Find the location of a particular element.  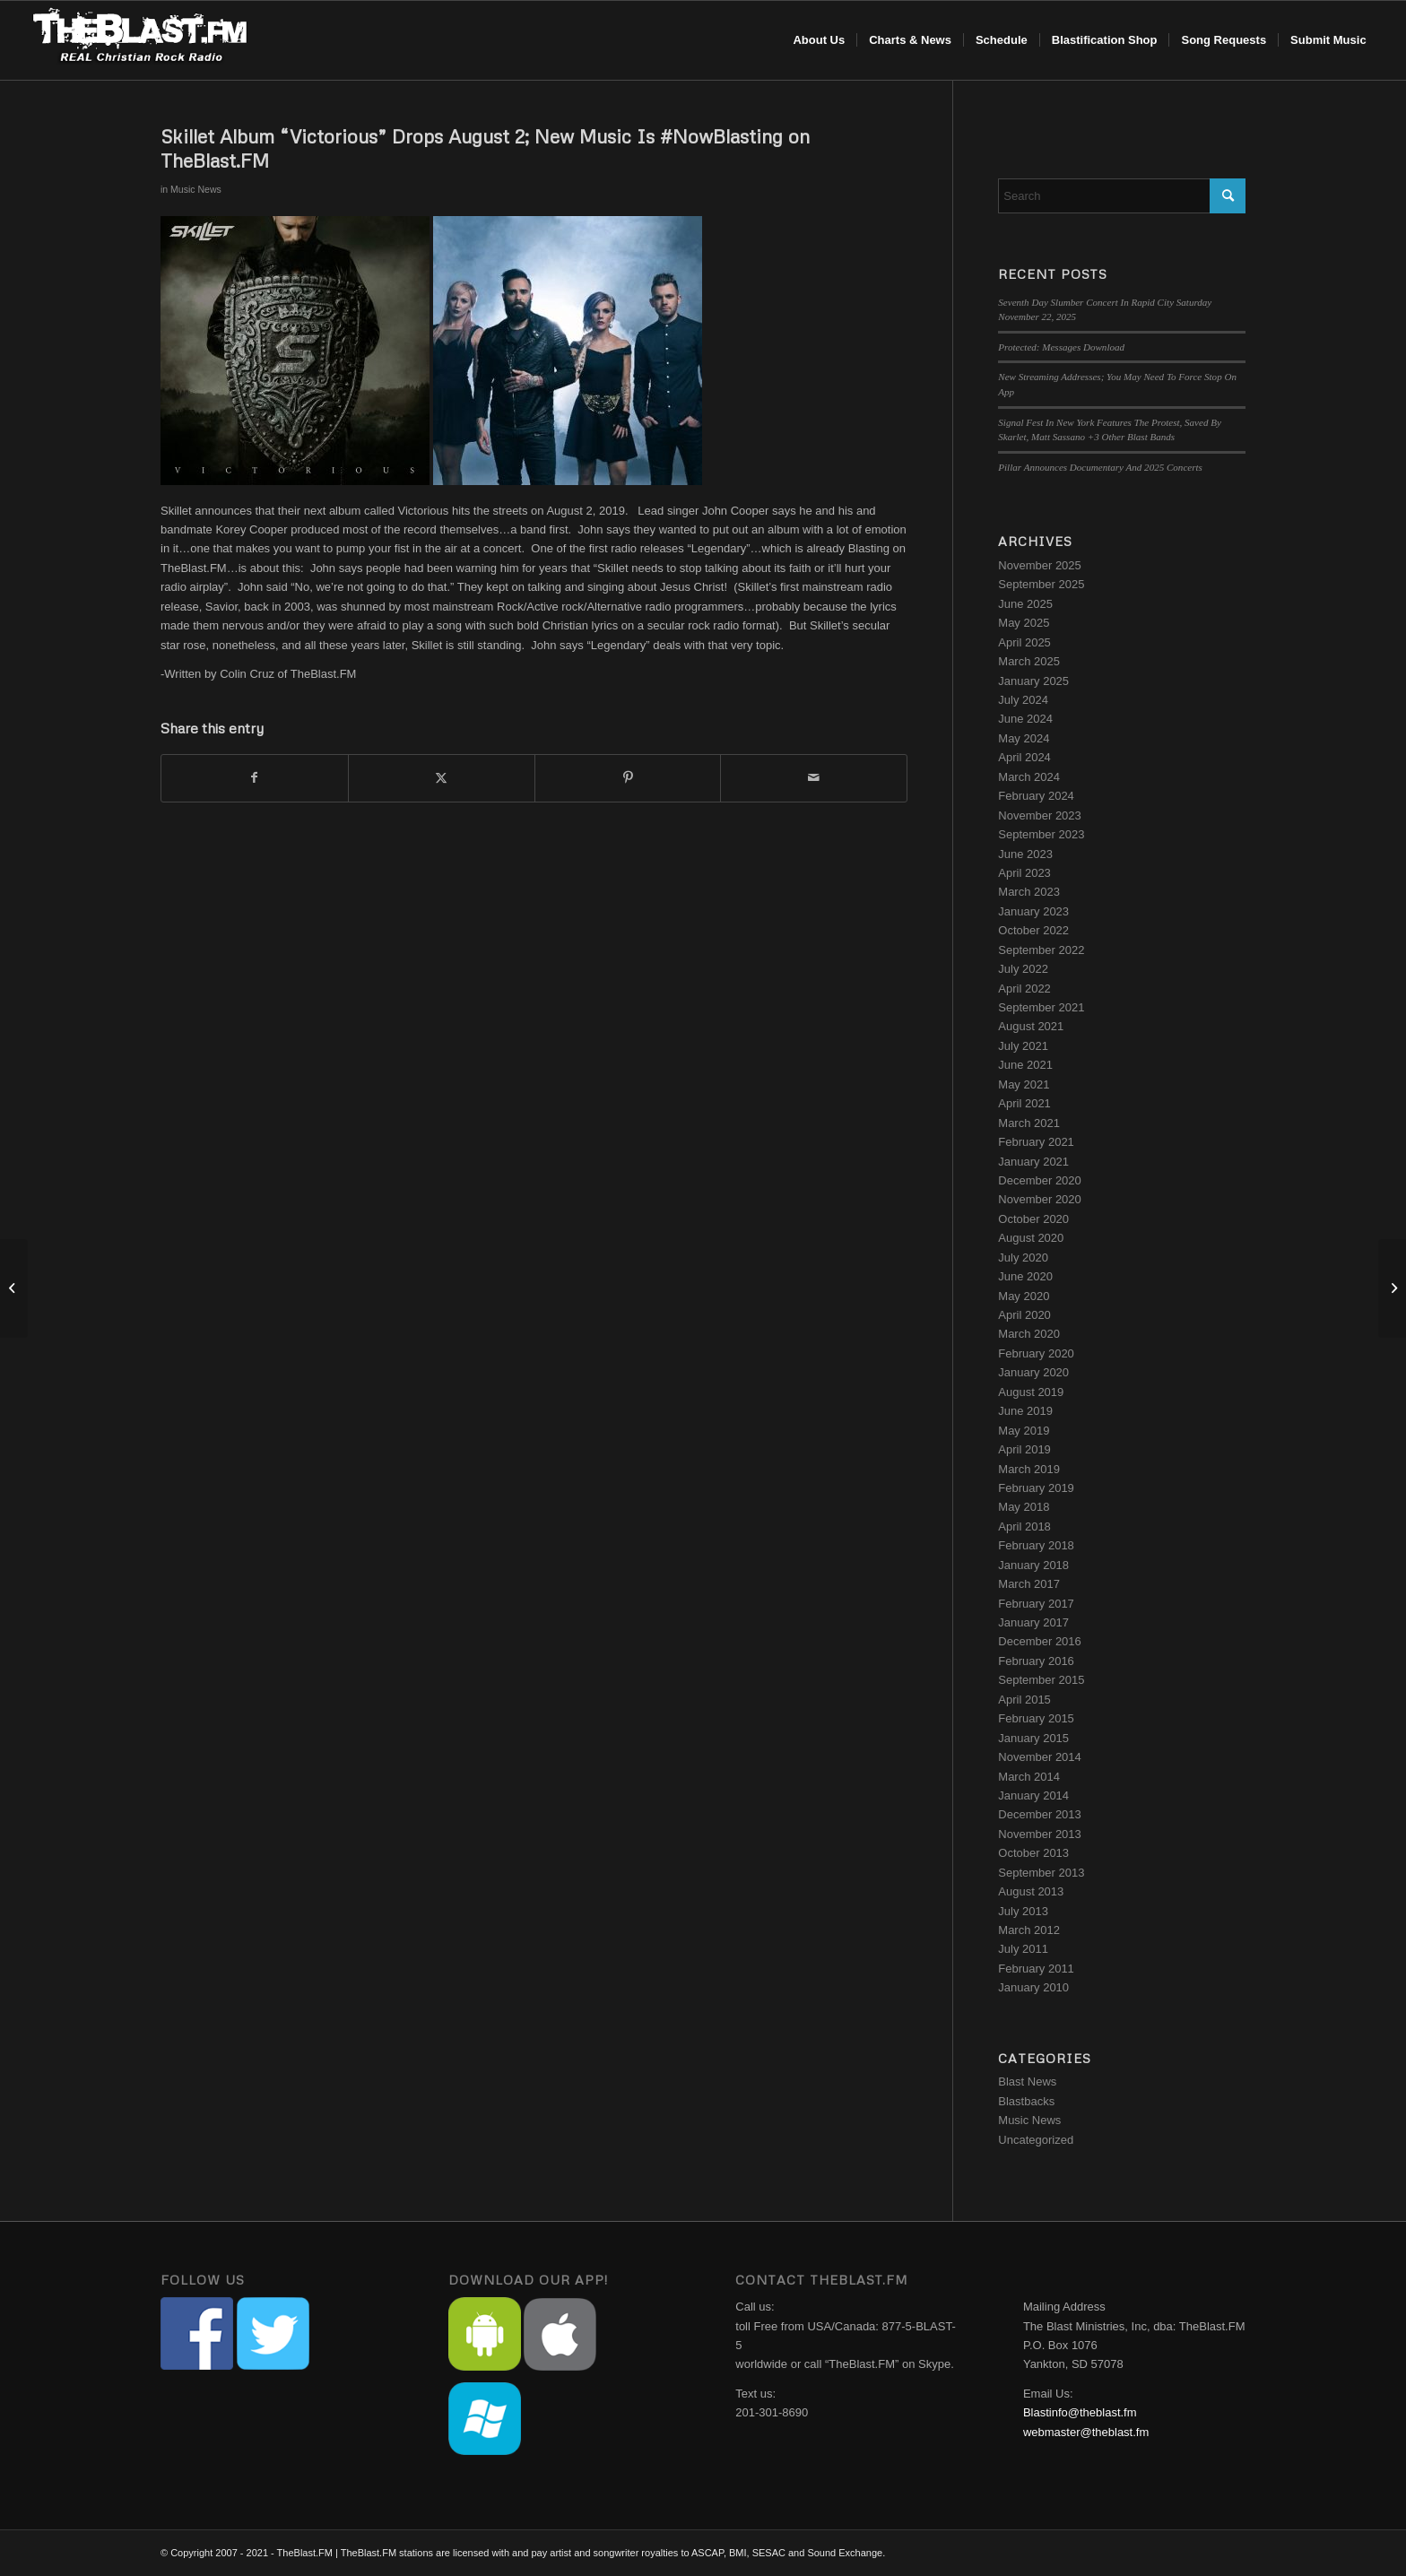

September 2021 is located at coordinates (1041, 1007).